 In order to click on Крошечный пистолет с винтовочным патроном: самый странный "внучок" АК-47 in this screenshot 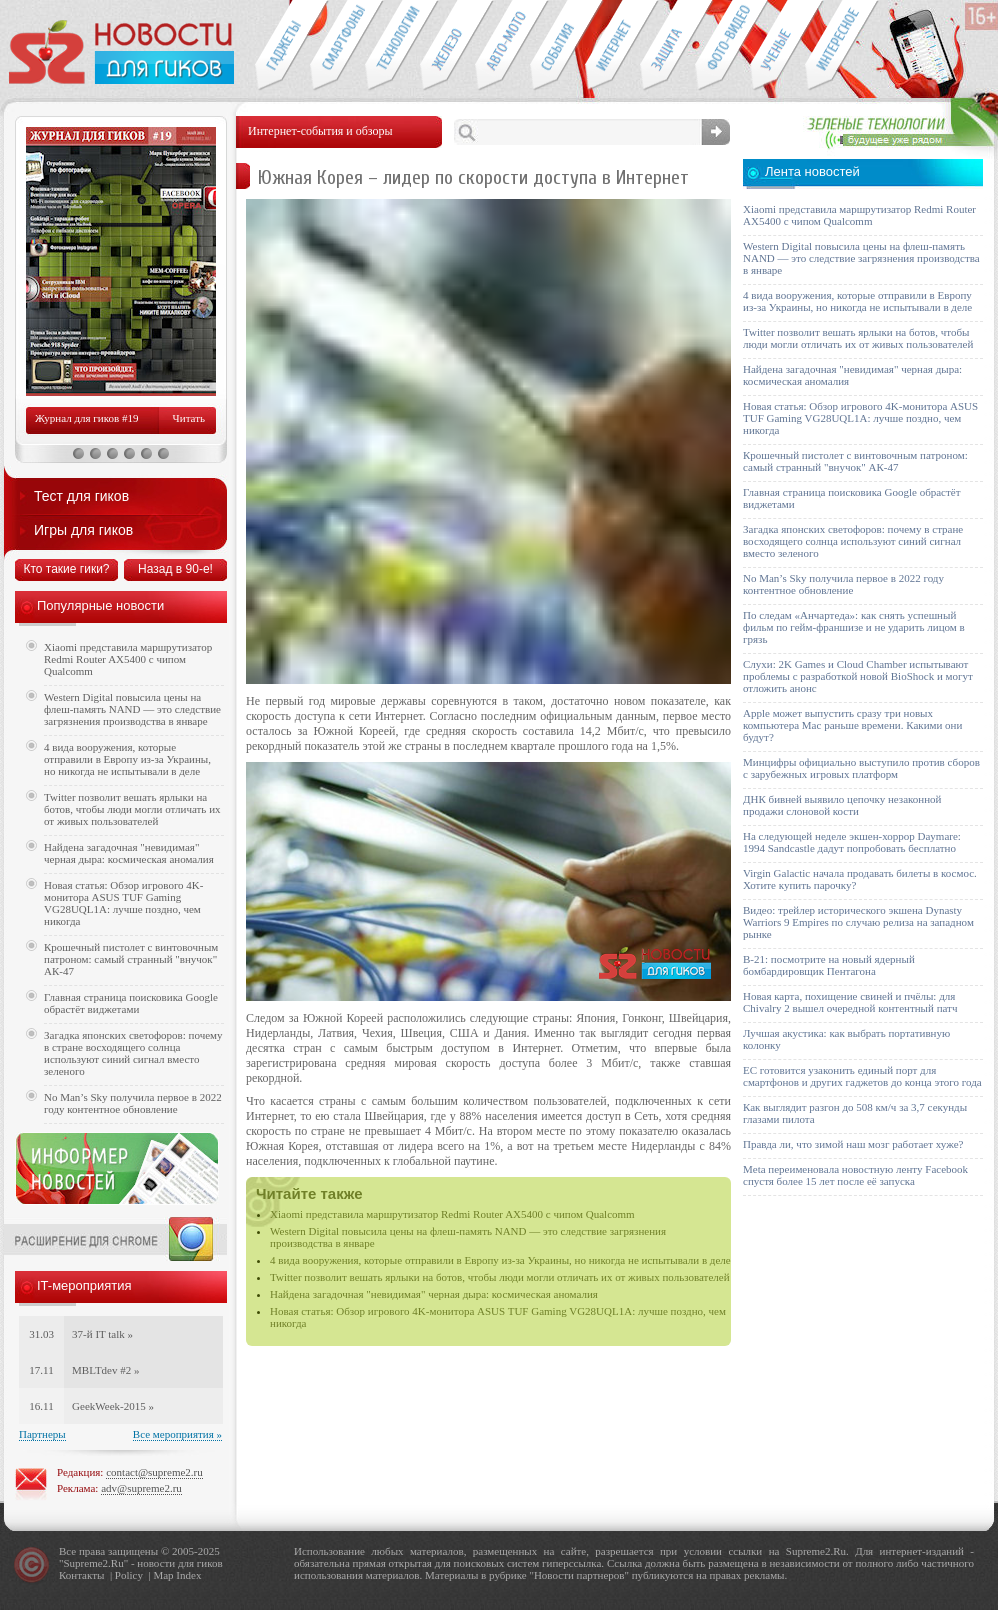, I will do `click(131, 959)`.